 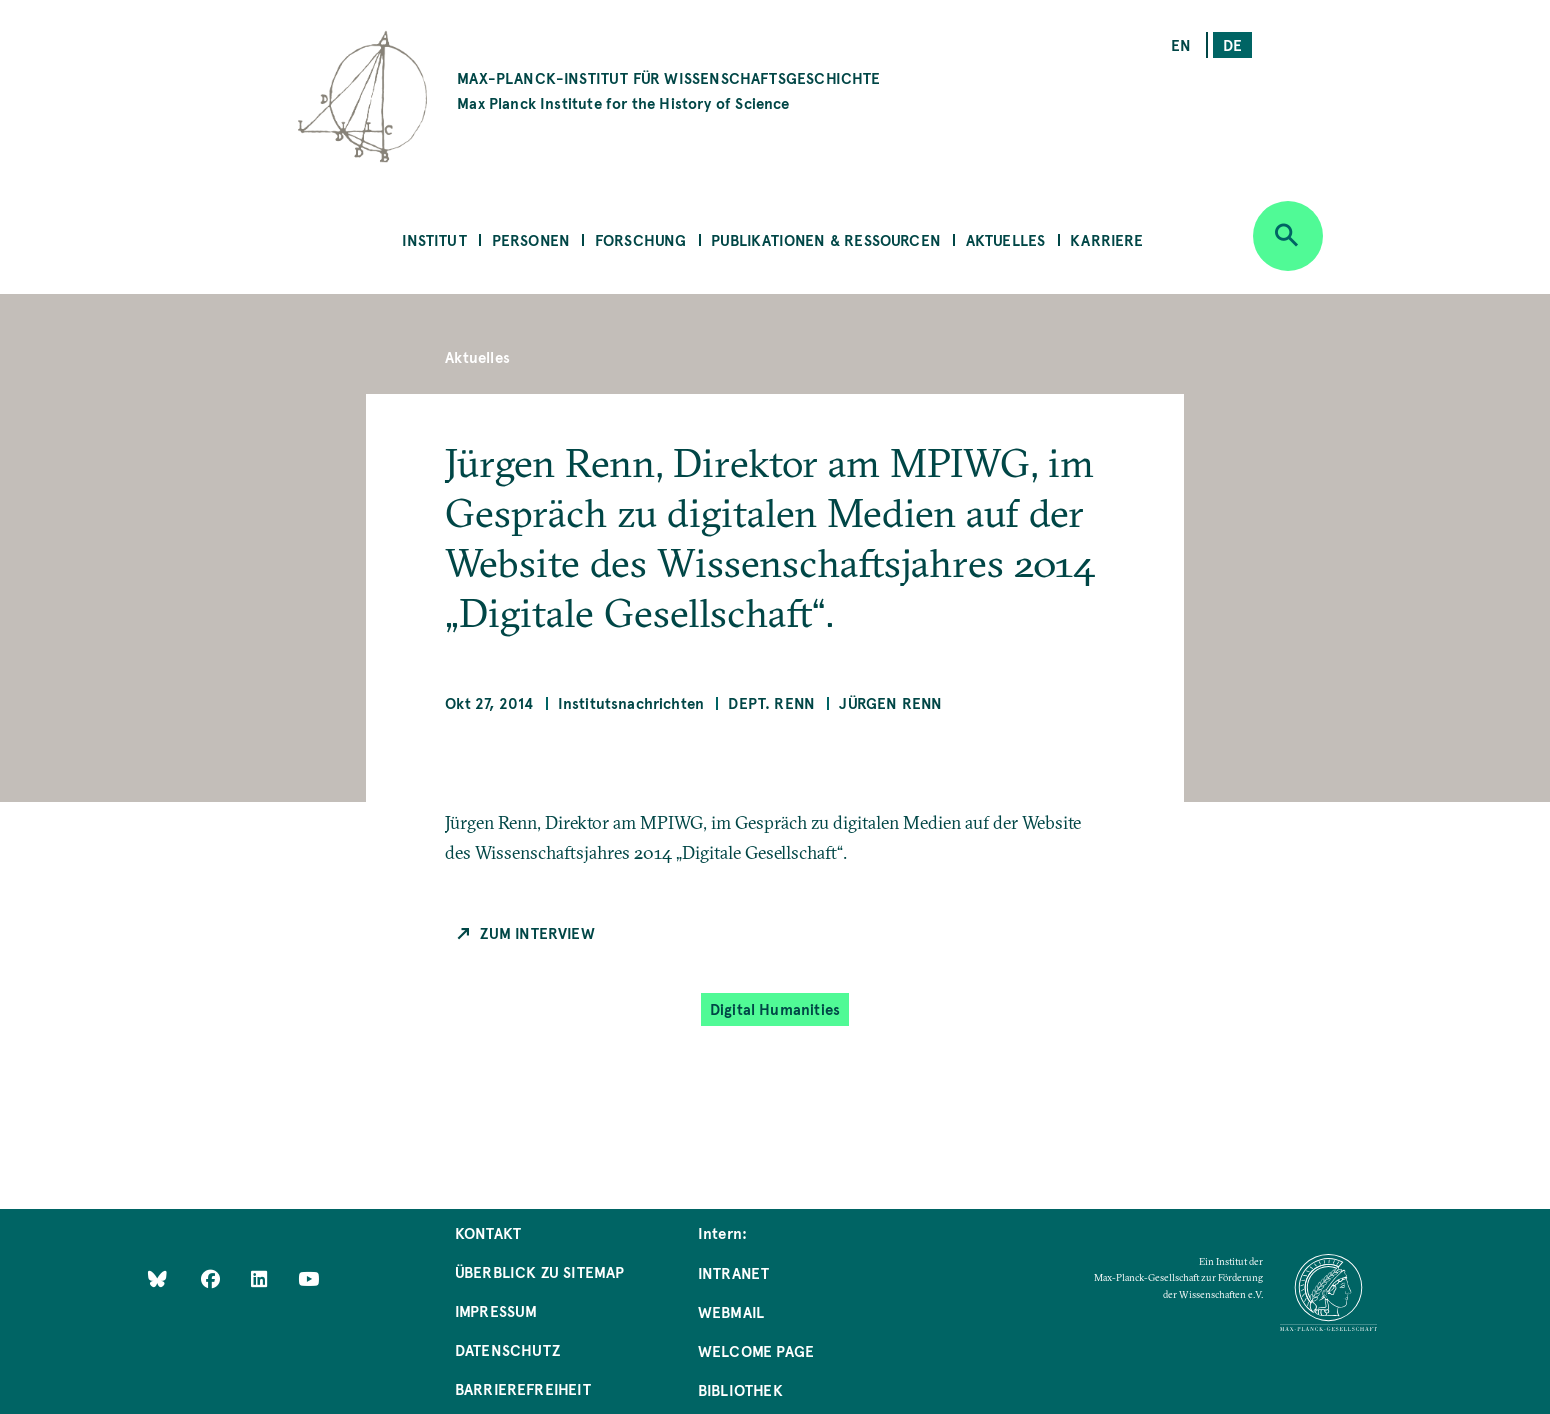 What do you see at coordinates (523, 1388) in the screenshot?
I see `Barrierefreiheit` at bounding box center [523, 1388].